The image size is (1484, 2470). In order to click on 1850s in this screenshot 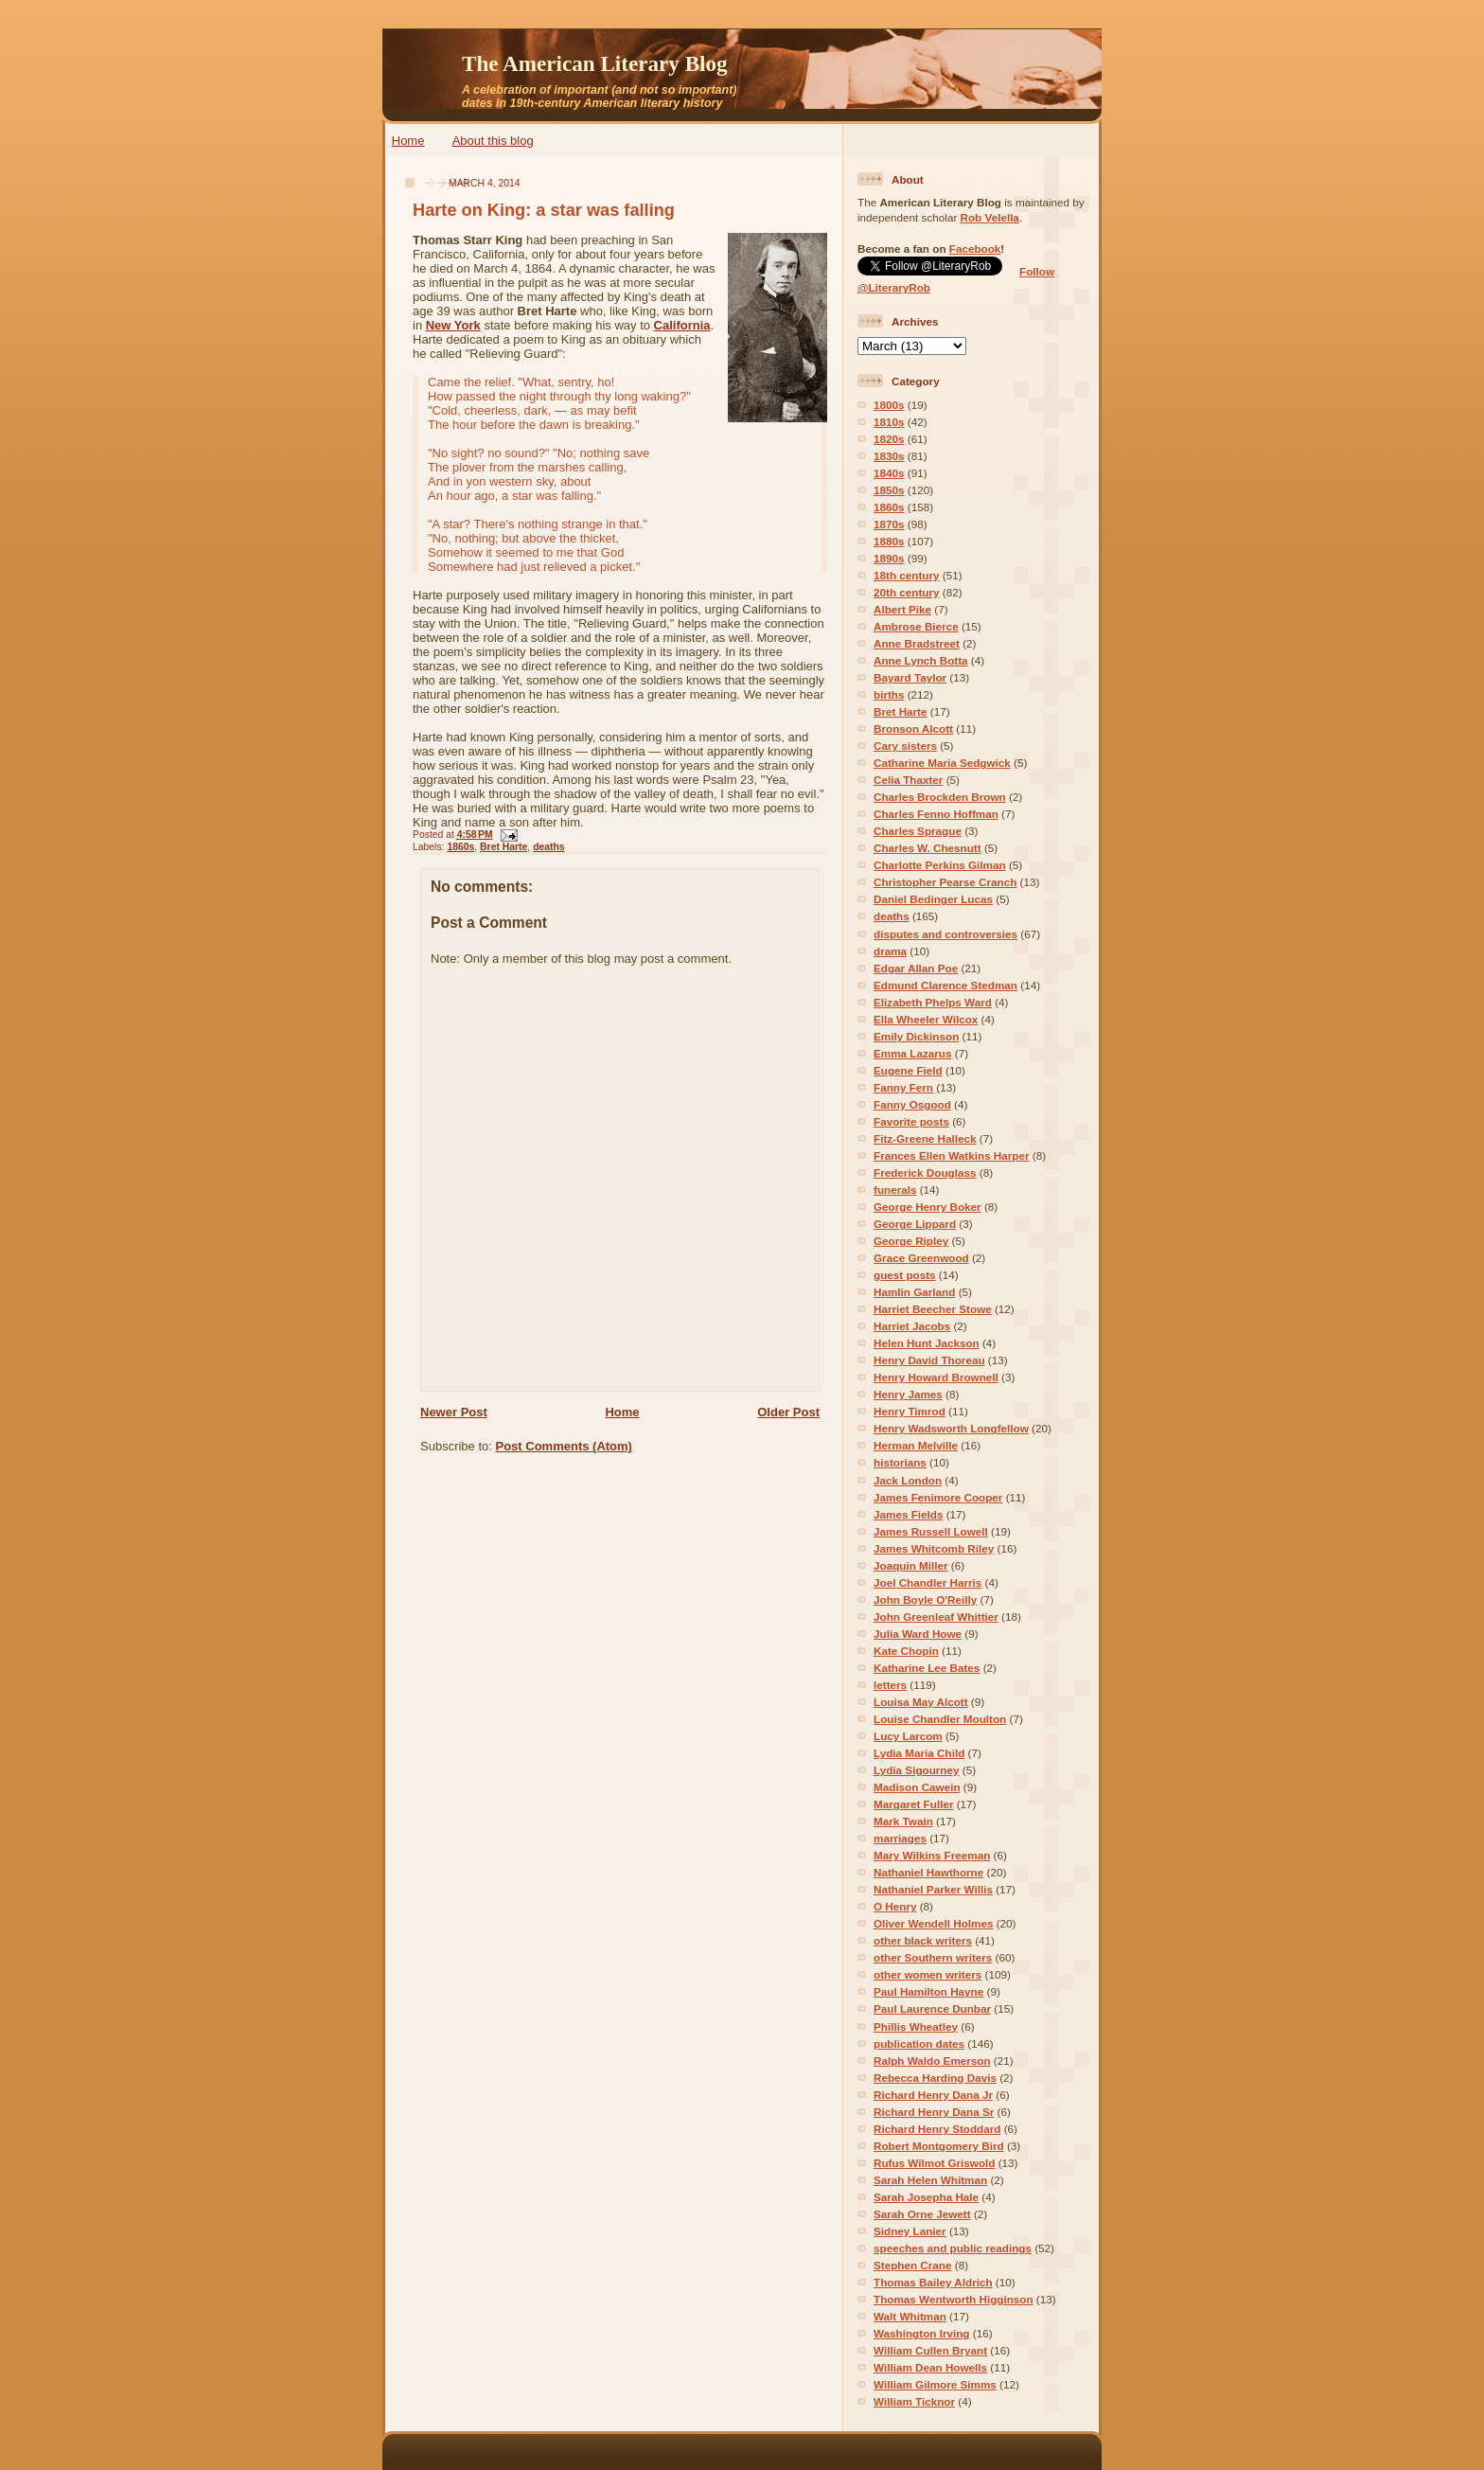, I will do `click(889, 490)`.